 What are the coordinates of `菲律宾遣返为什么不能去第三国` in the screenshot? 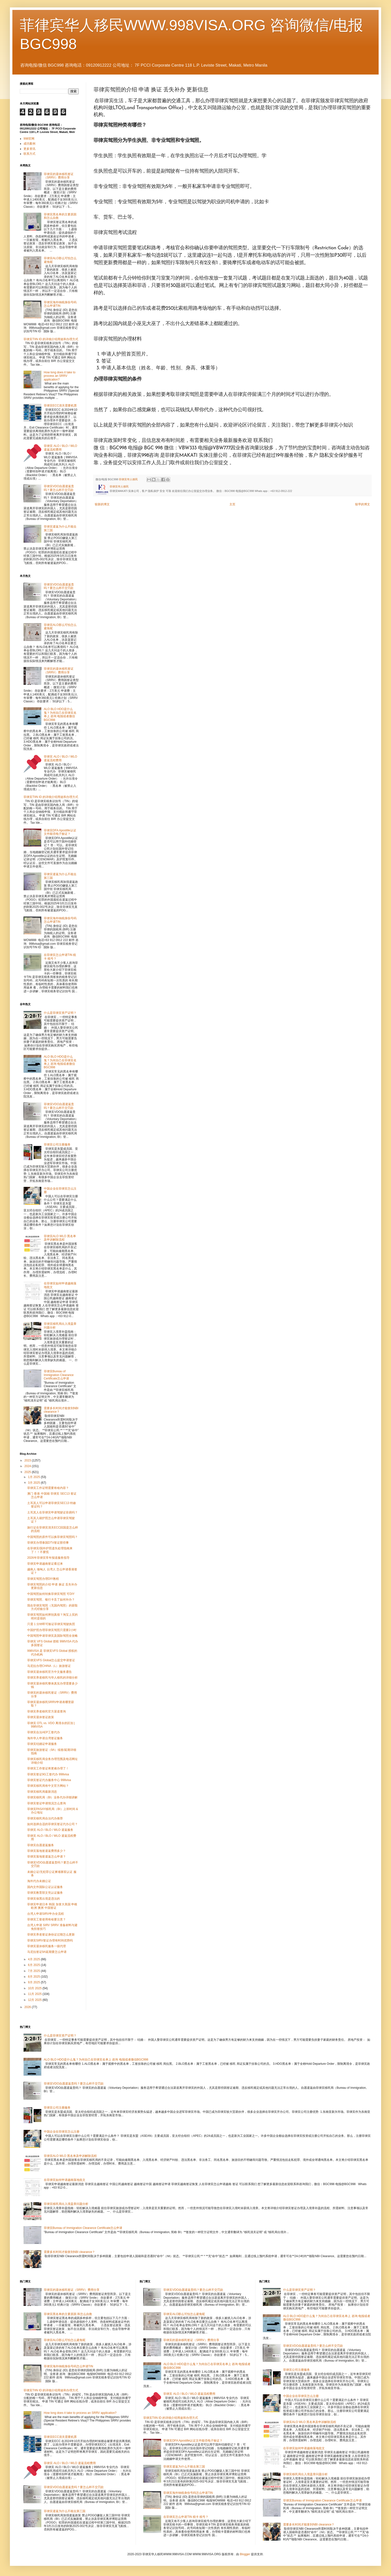 It's located at (64, 2511).